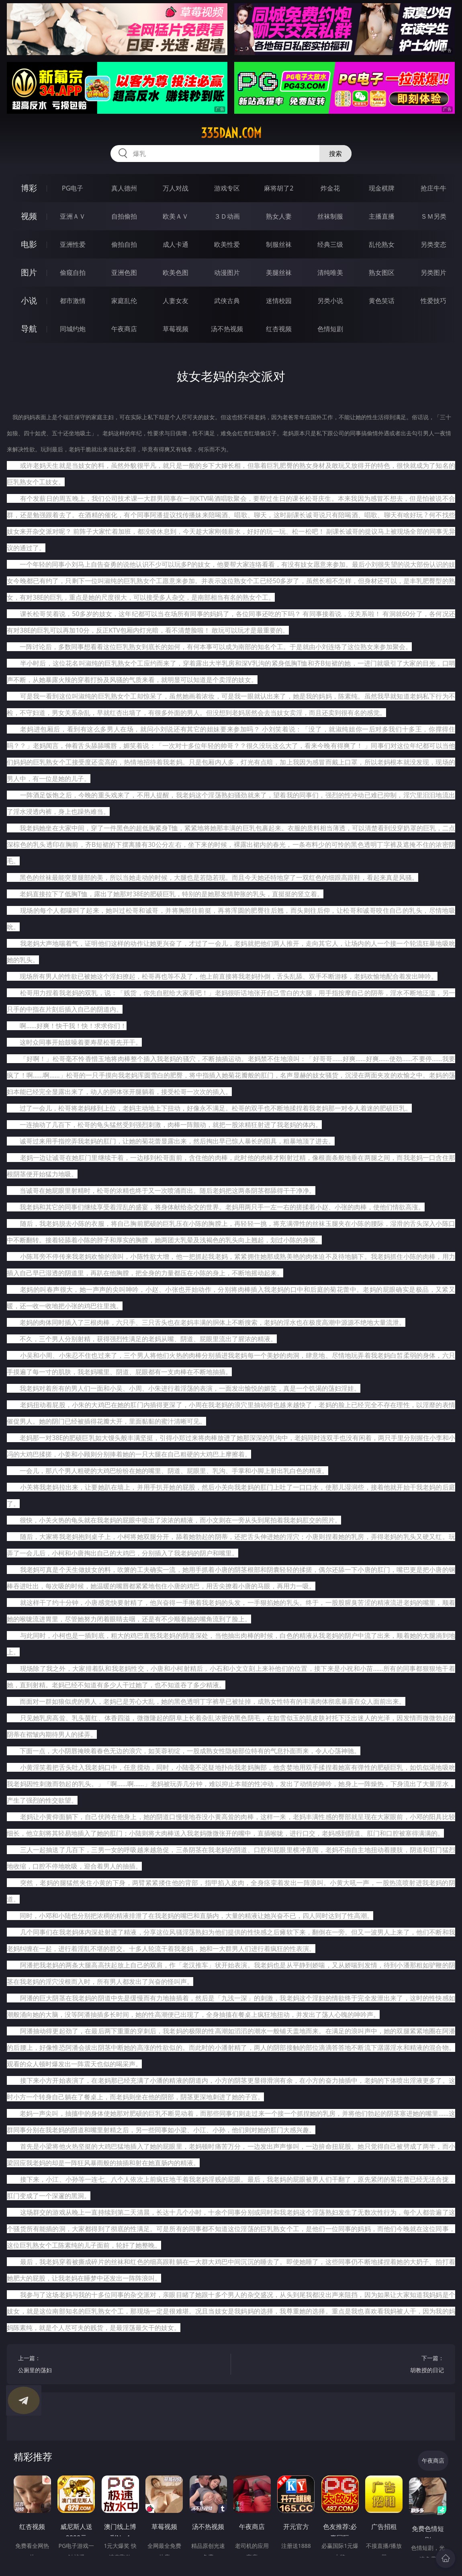 The height and width of the screenshot is (2576, 462). Describe the element at coordinates (433, 244) in the screenshot. I see `另类变态` at that location.